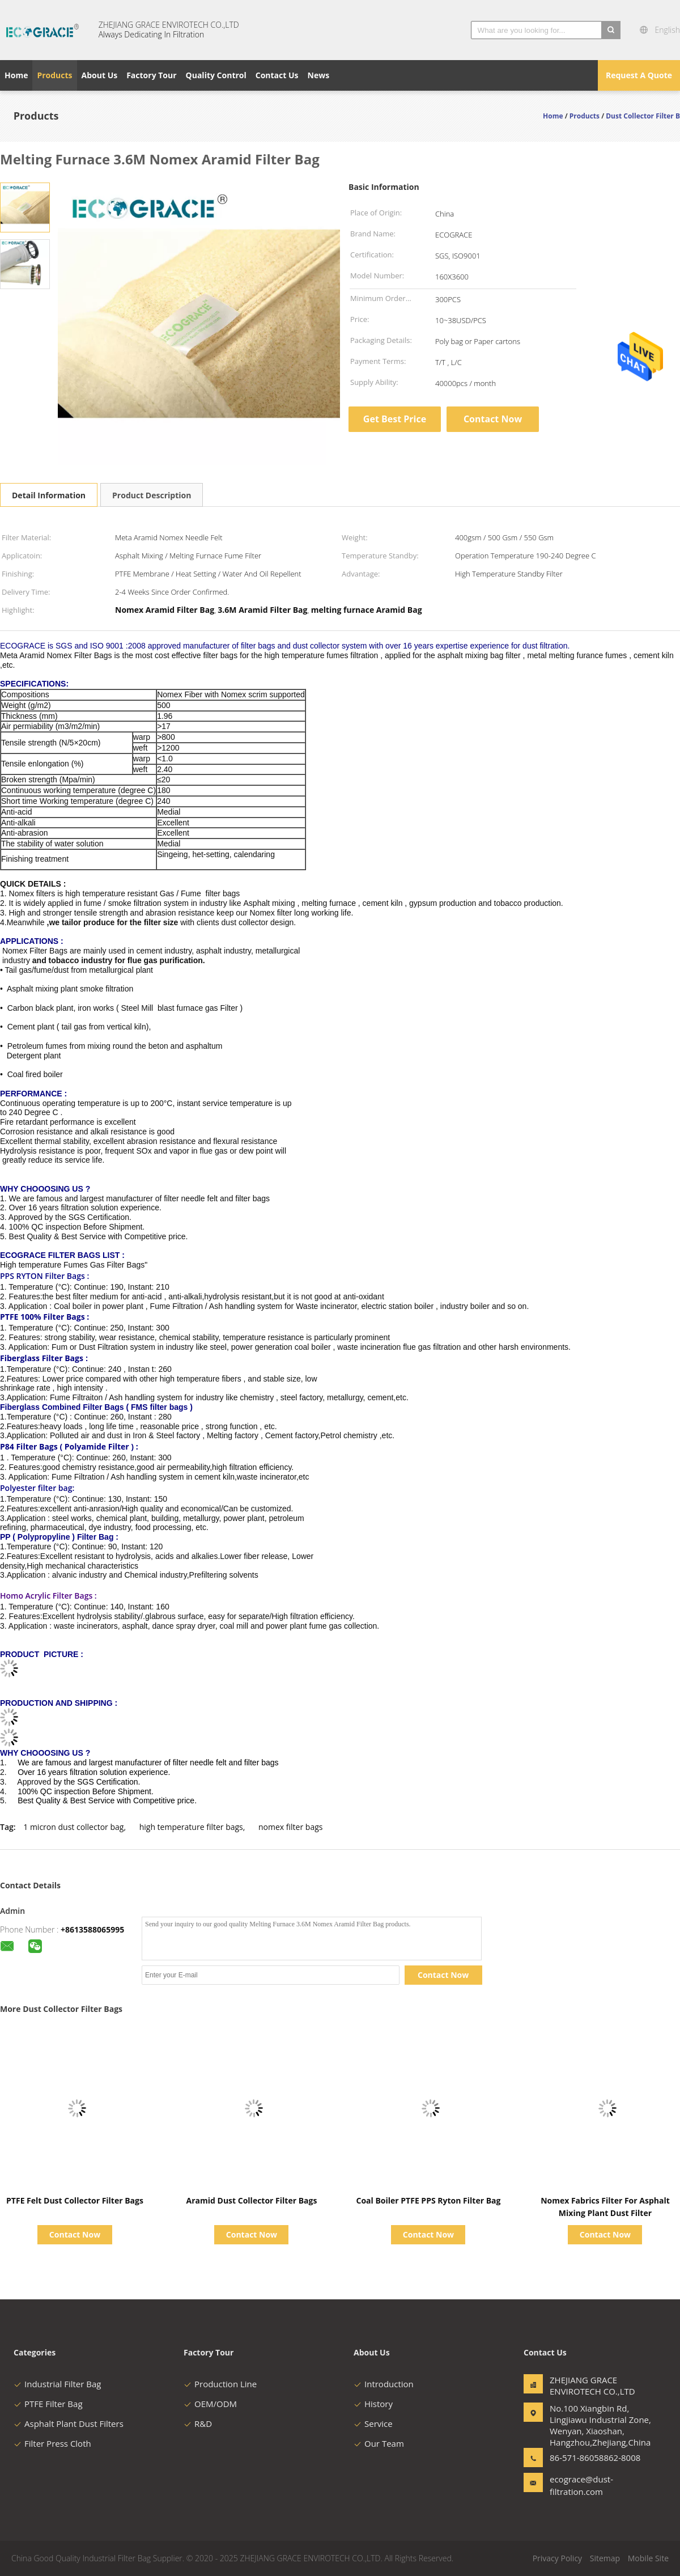 The width and height of the screenshot is (680, 2576). I want to click on +8613588065995, so click(92, 1929).